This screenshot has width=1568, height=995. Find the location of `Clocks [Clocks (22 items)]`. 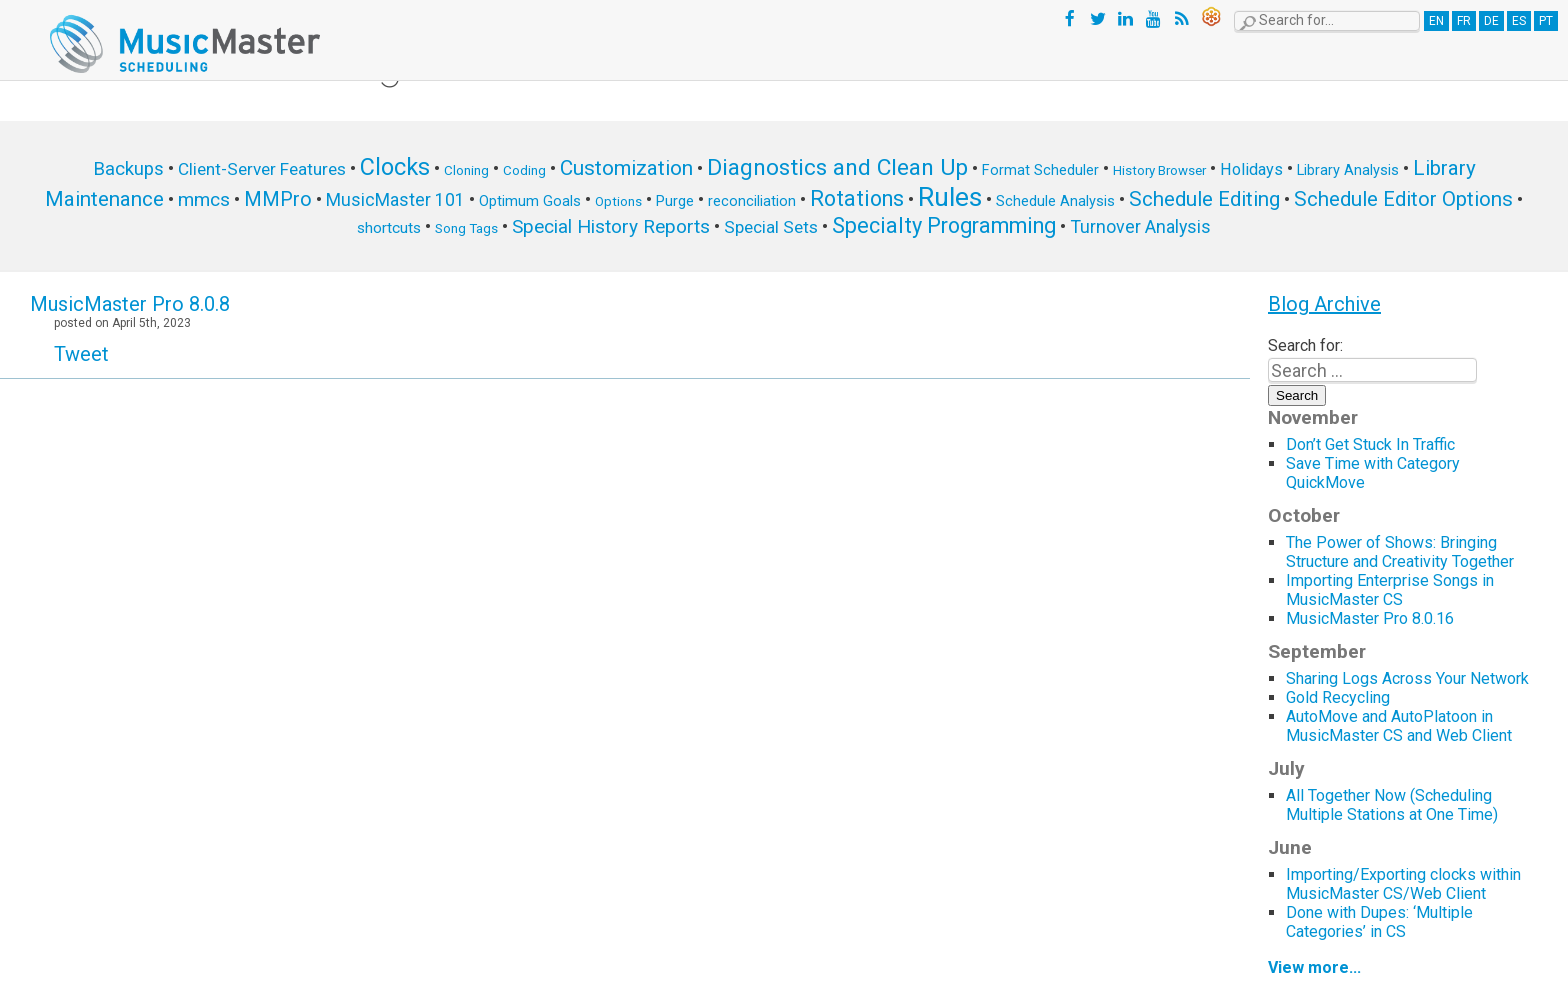

Clocks [Clocks (22 items)] is located at coordinates (395, 167).